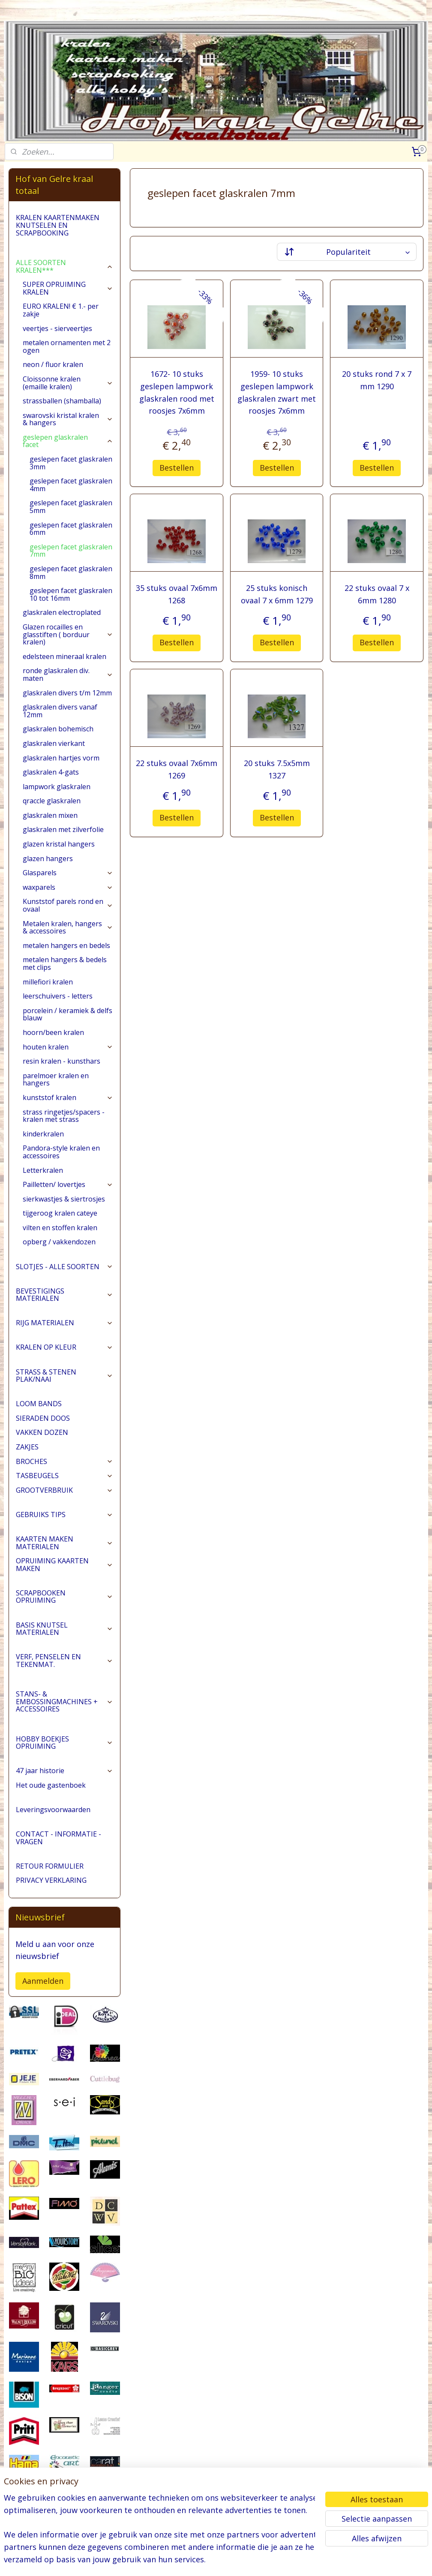 The height and width of the screenshot is (2576, 432). What do you see at coordinates (376, 380) in the screenshot?
I see `20 stuks rond 7 x 7 mm 1290` at bounding box center [376, 380].